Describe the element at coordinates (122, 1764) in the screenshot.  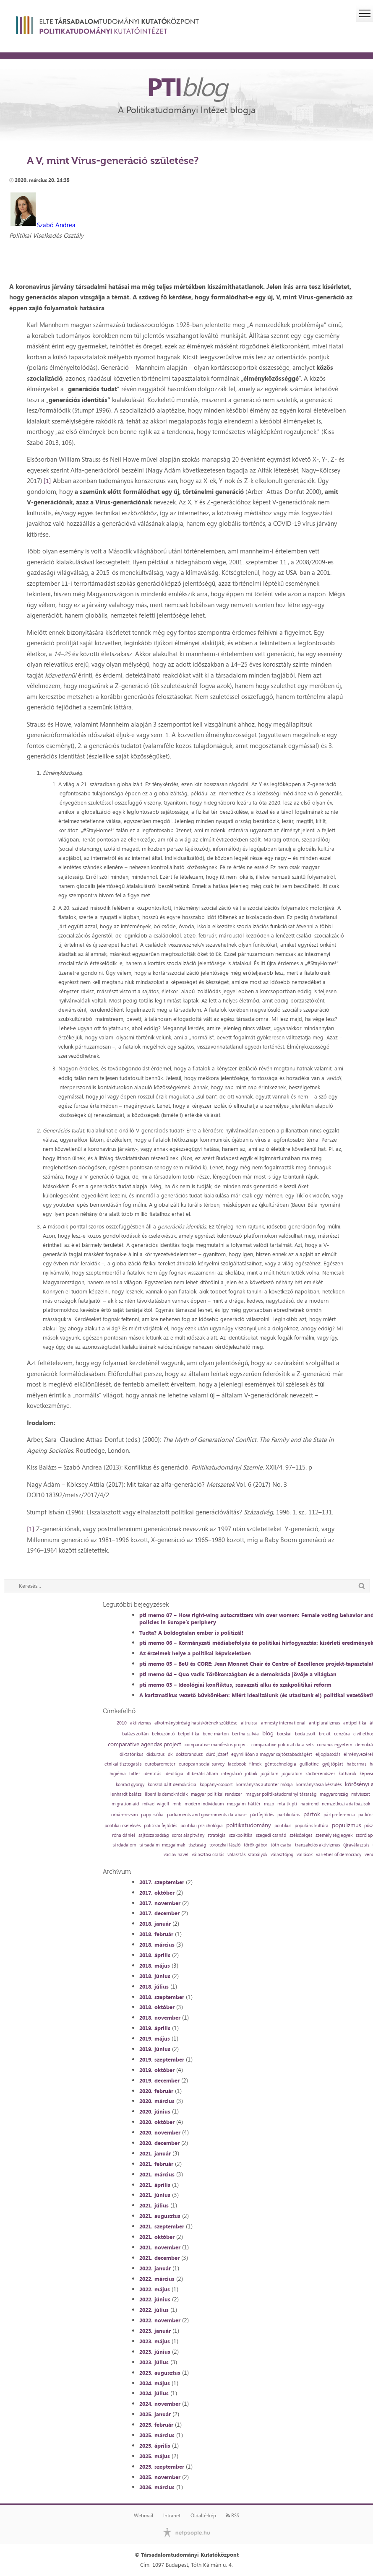
I see `etnikai tisztogatás` at that location.